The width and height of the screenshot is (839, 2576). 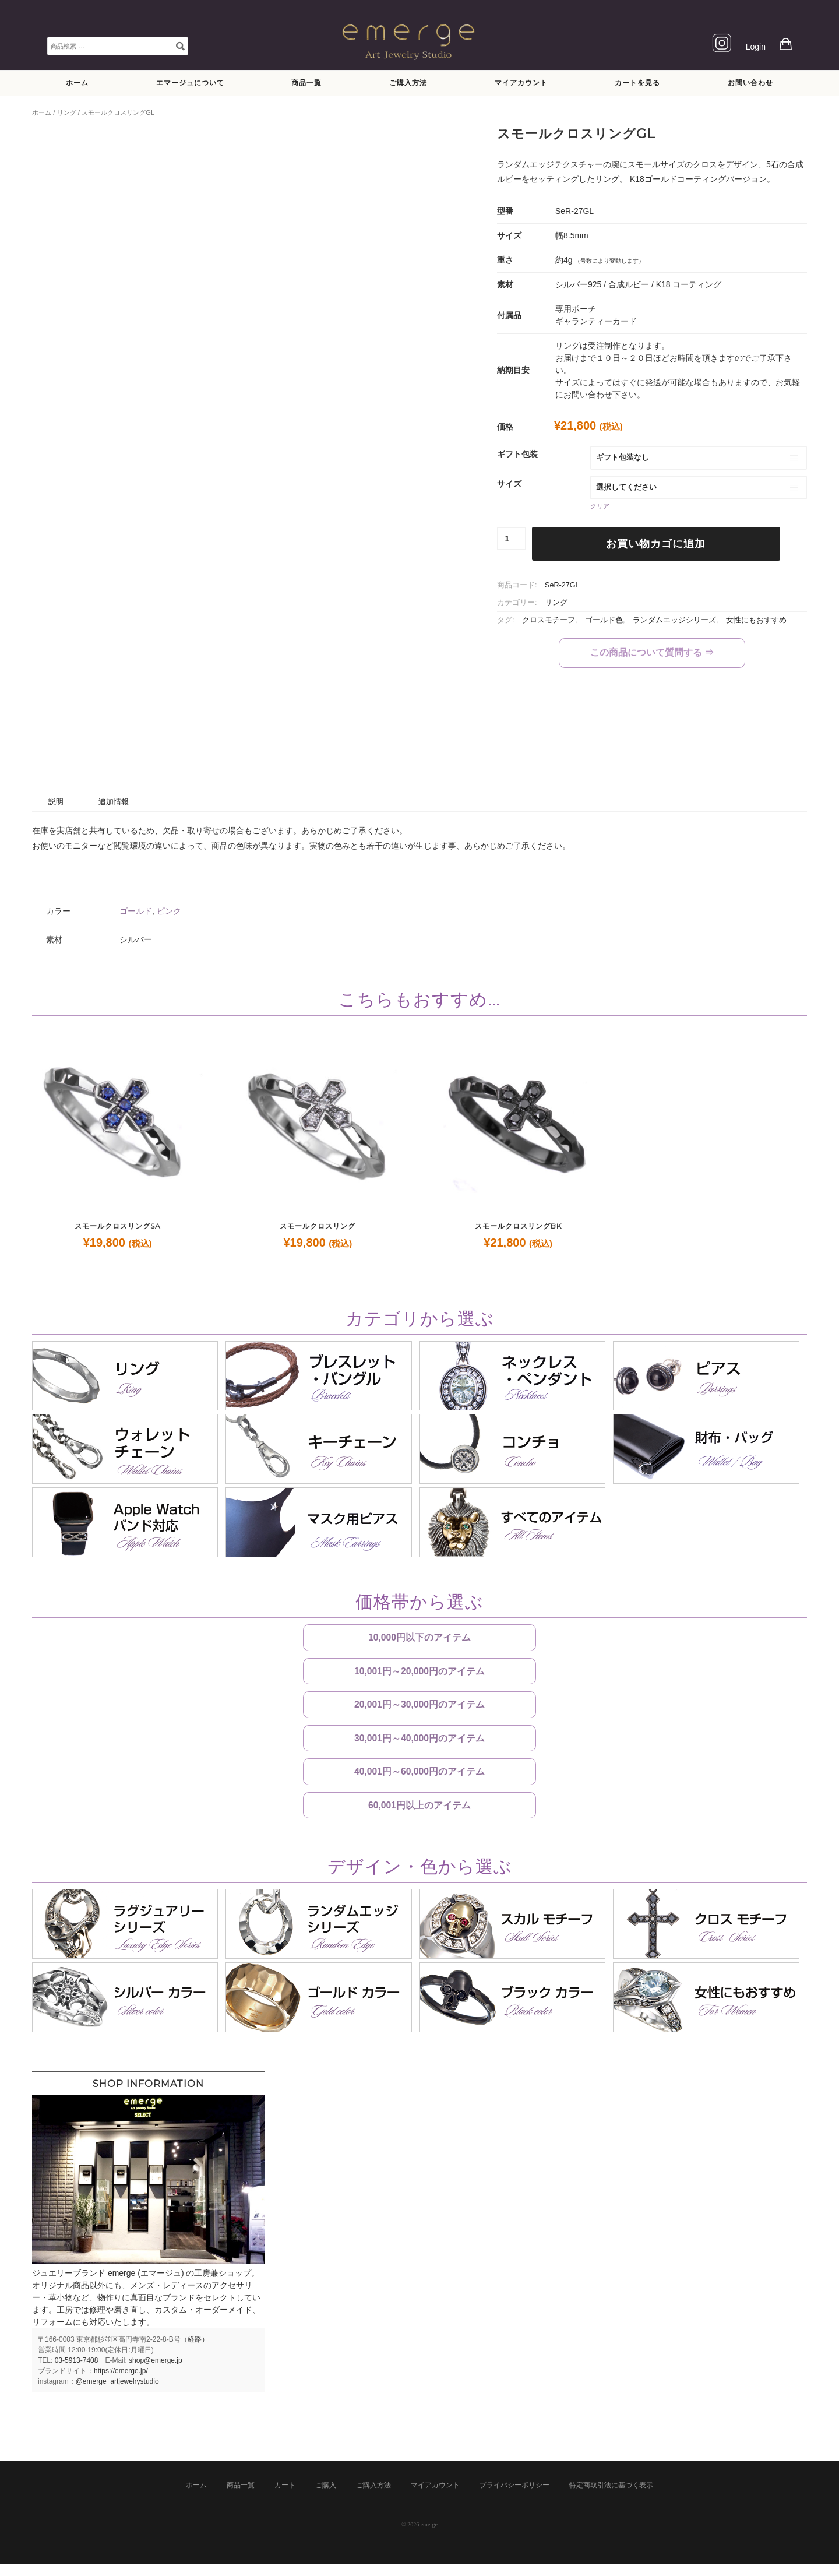 What do you see at coordinates (514, 2497) in the screenshot?
I see `プライバシーポリシー` at bounding box center [514, 2497].